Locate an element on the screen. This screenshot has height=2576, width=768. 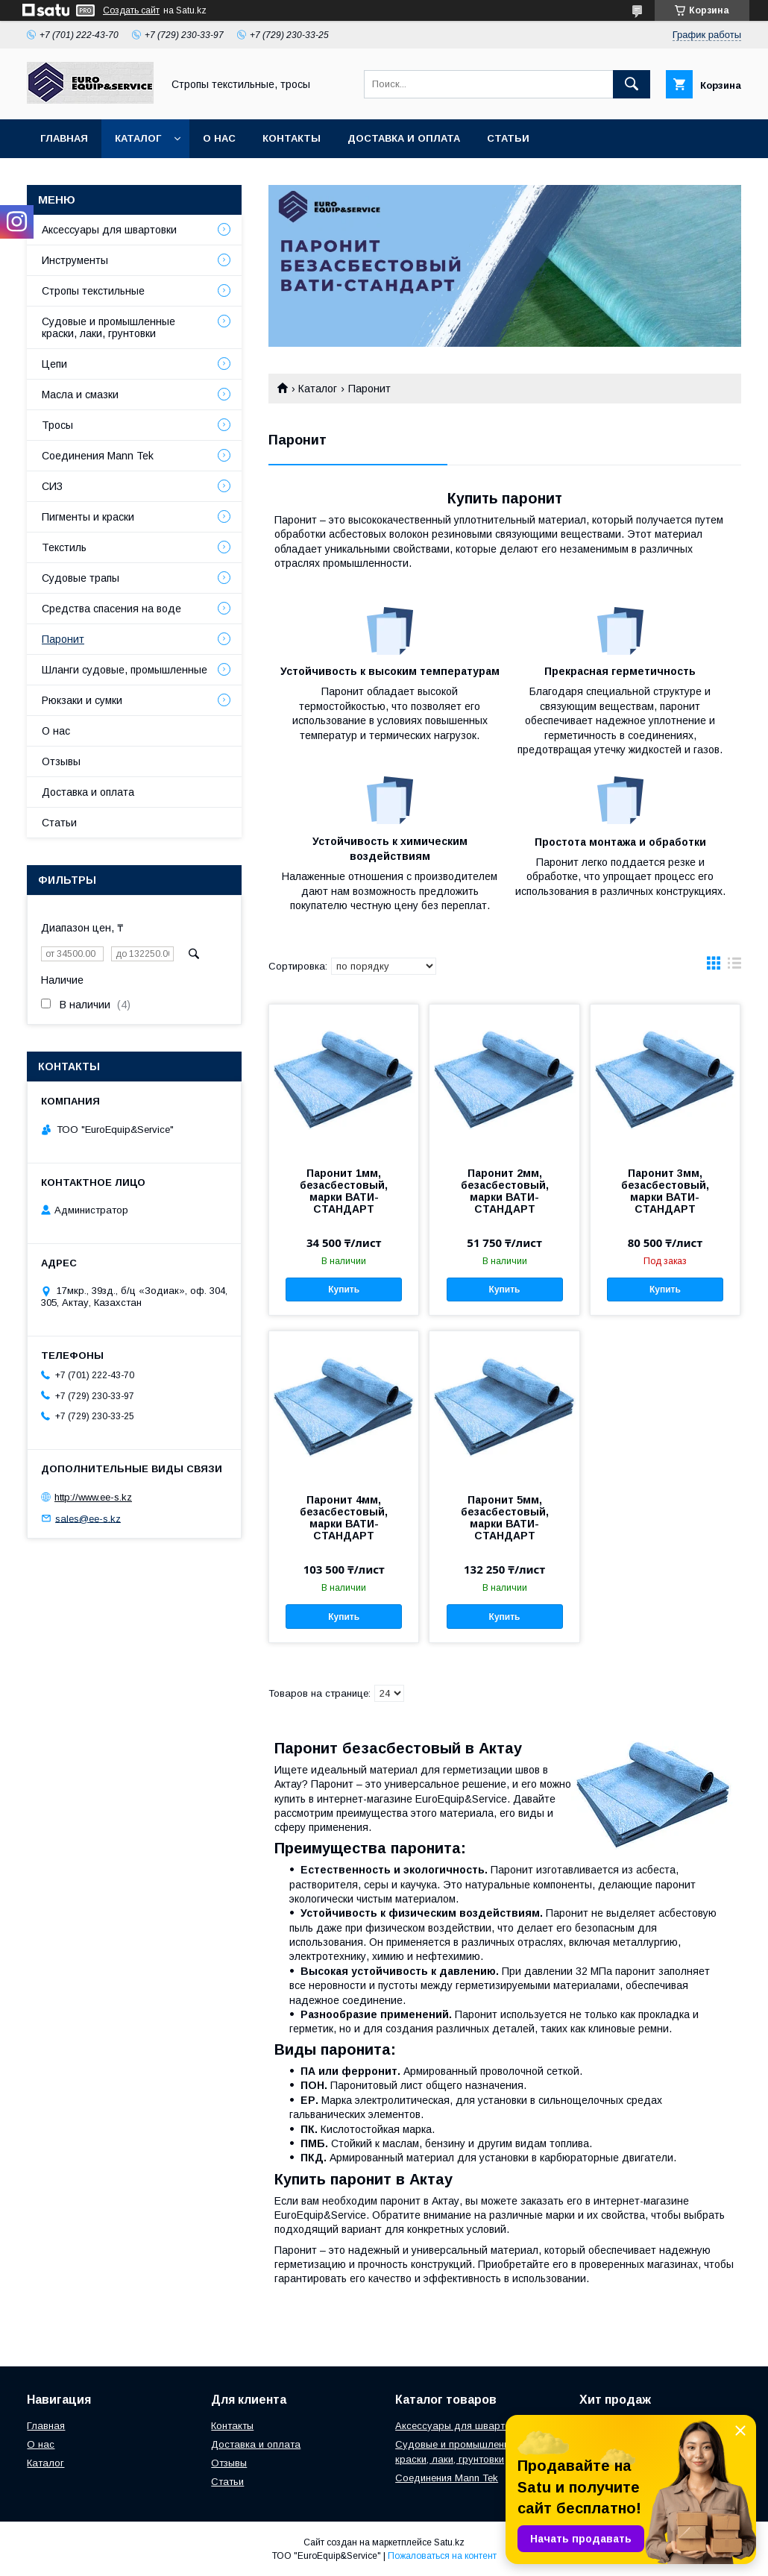
Шланги судовые, промышленные is located at coordinates (124, 670).